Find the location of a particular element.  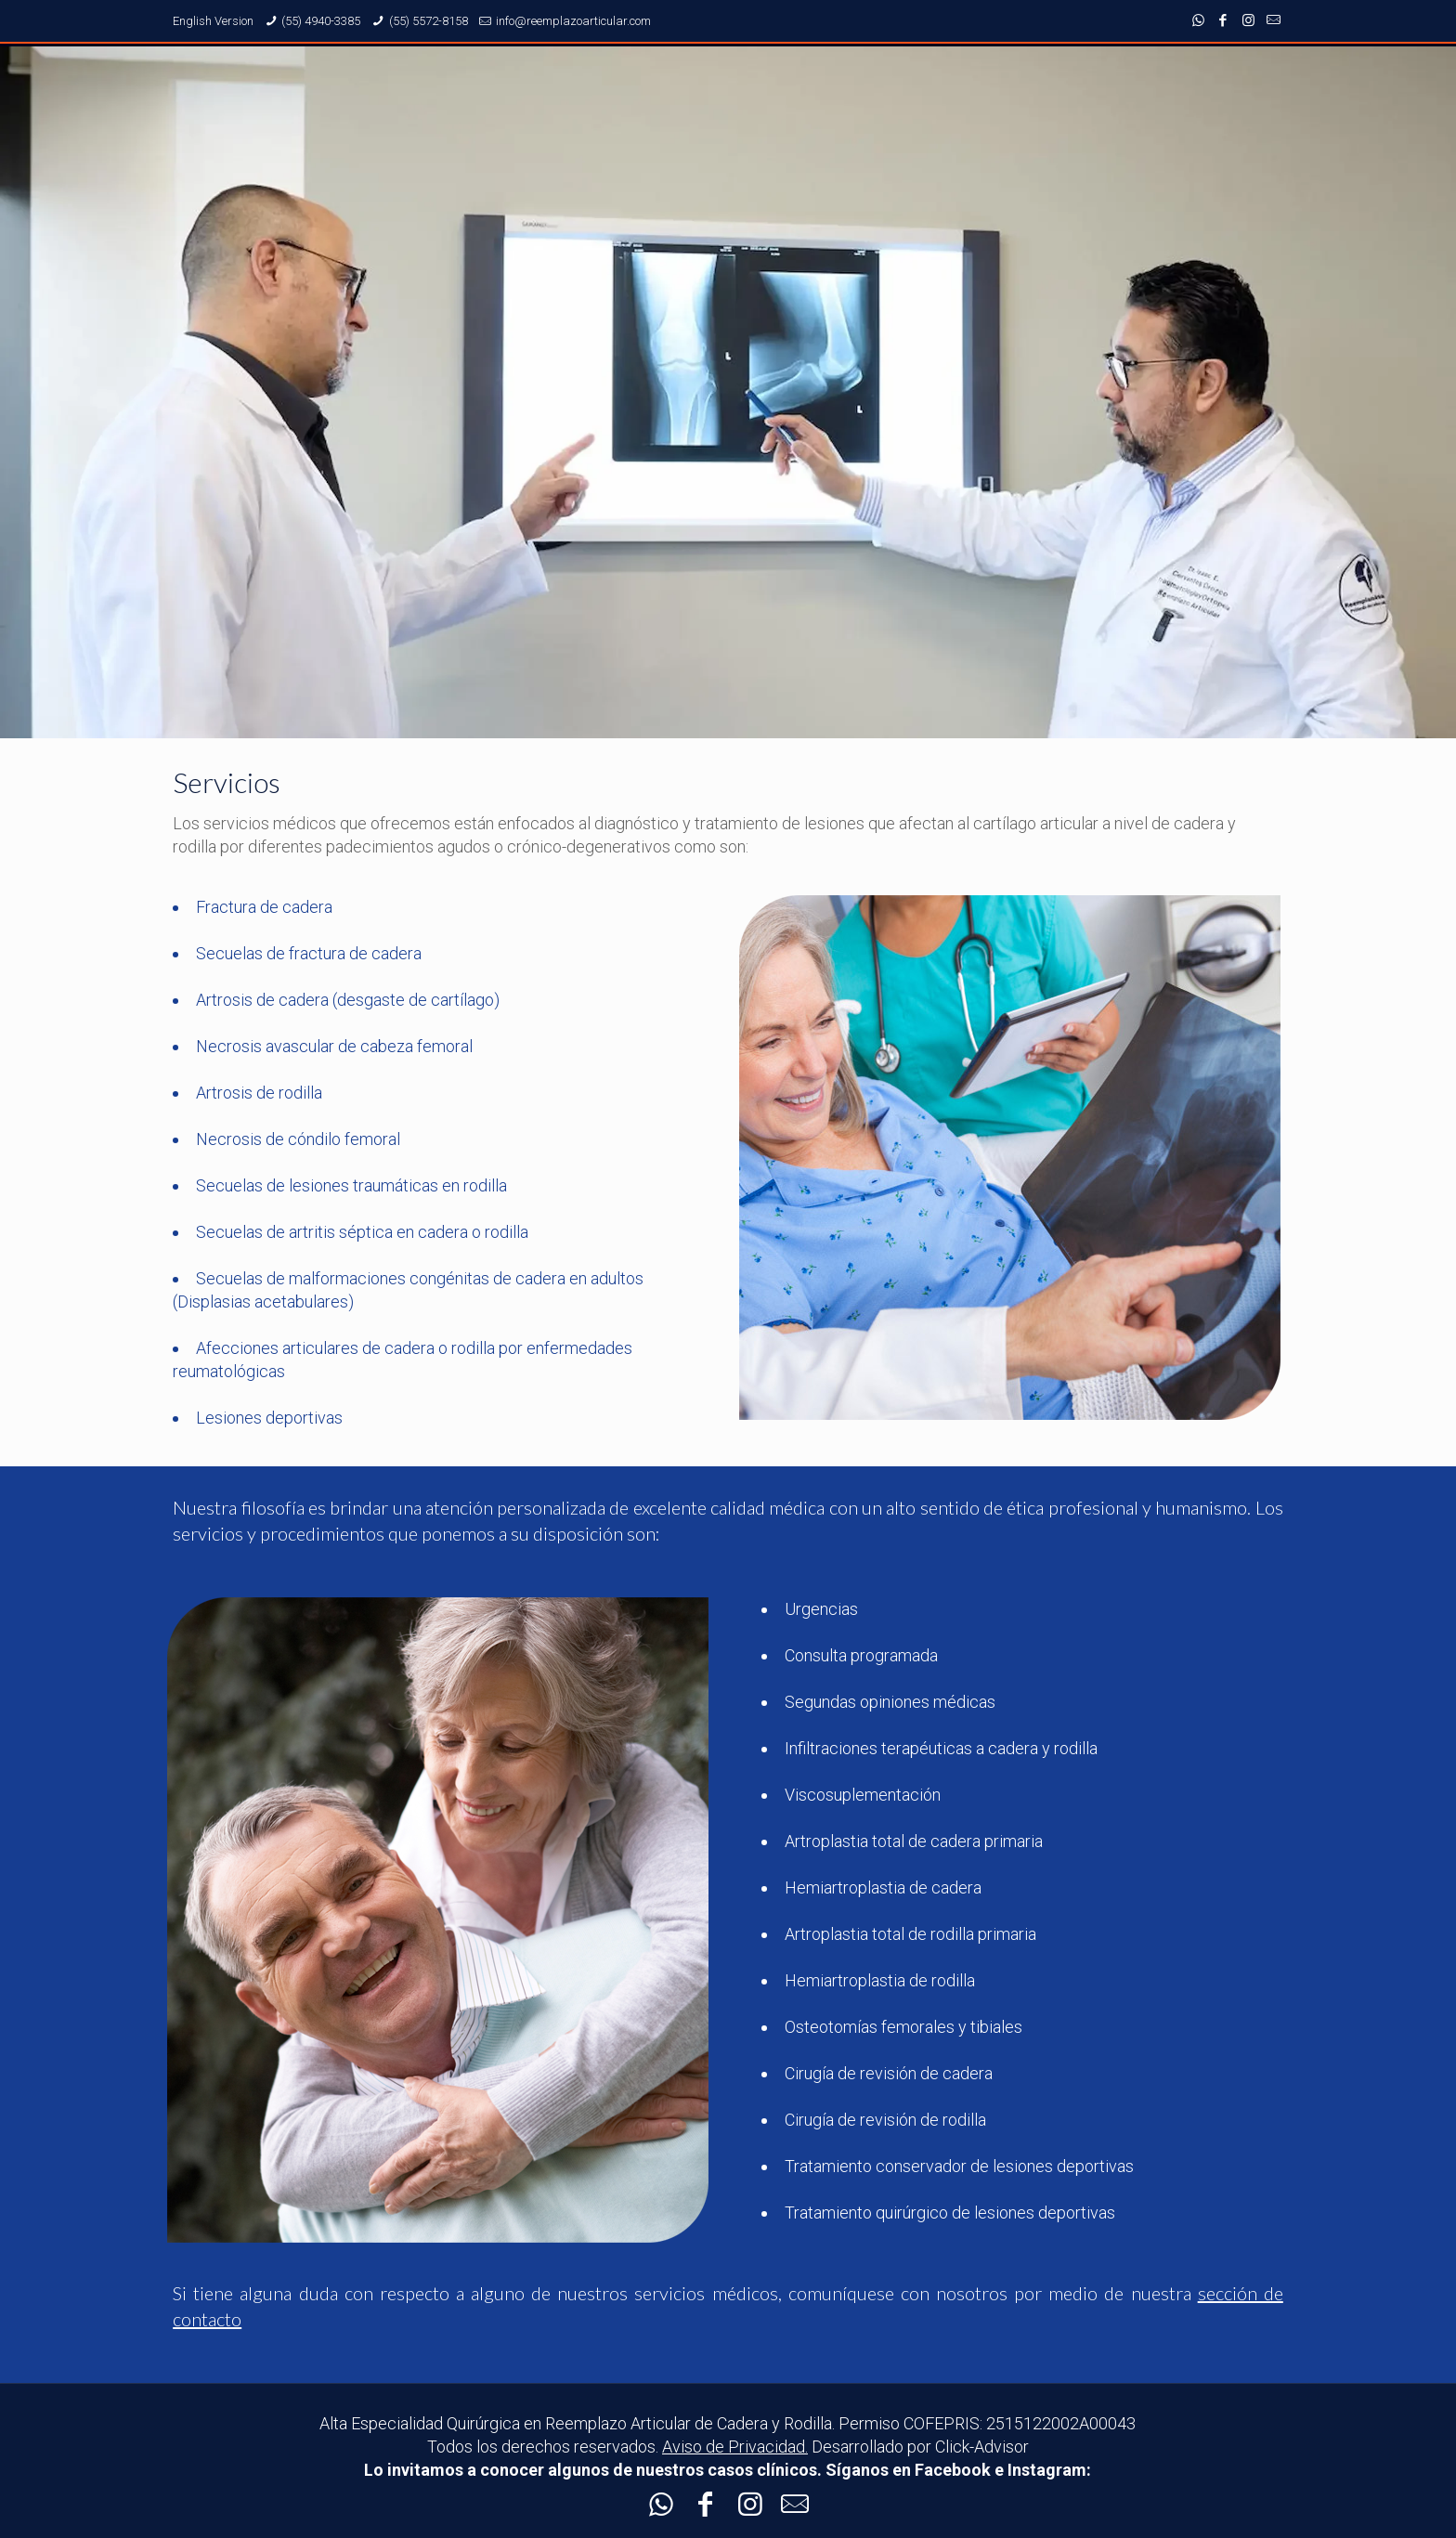

Aviso de Privacidad. is located at coordinates (735, 2446).